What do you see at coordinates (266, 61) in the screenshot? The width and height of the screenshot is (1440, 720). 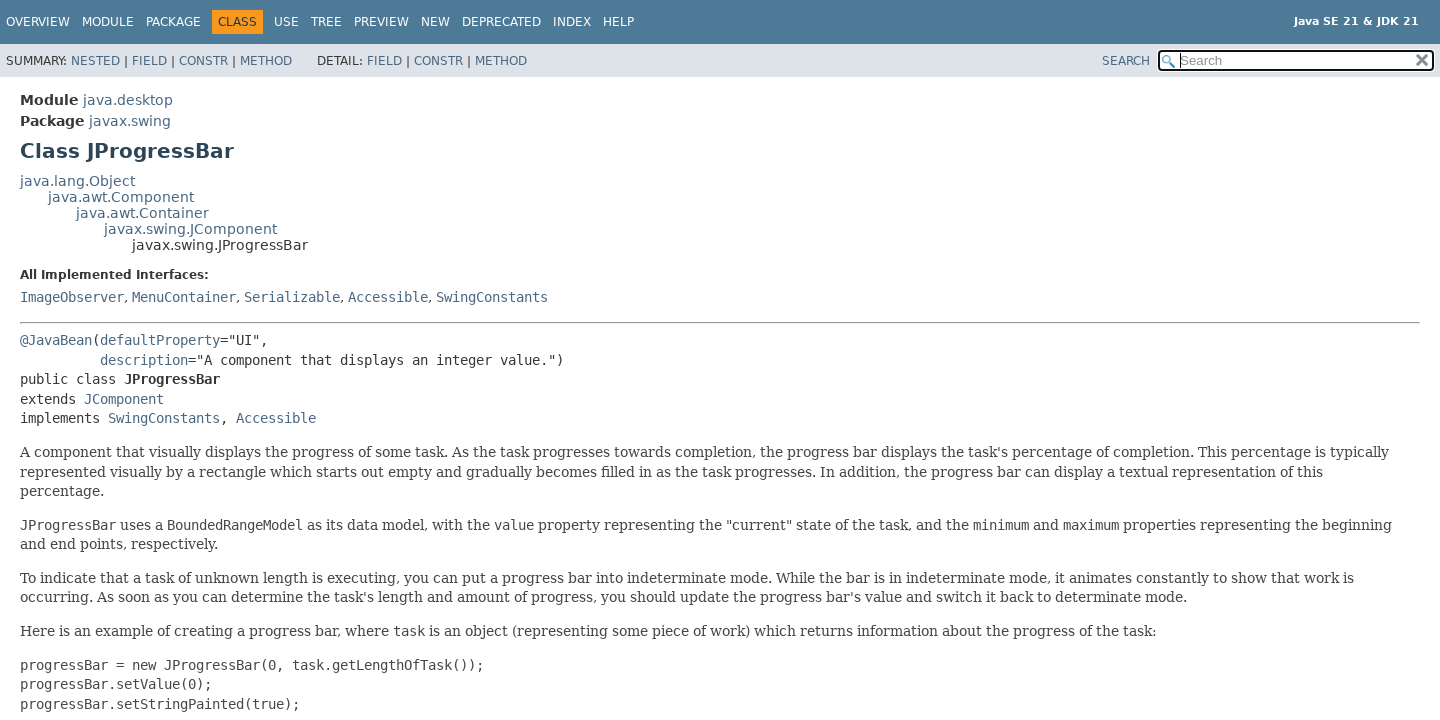 I see `Method` at bounding box center [266, 61].